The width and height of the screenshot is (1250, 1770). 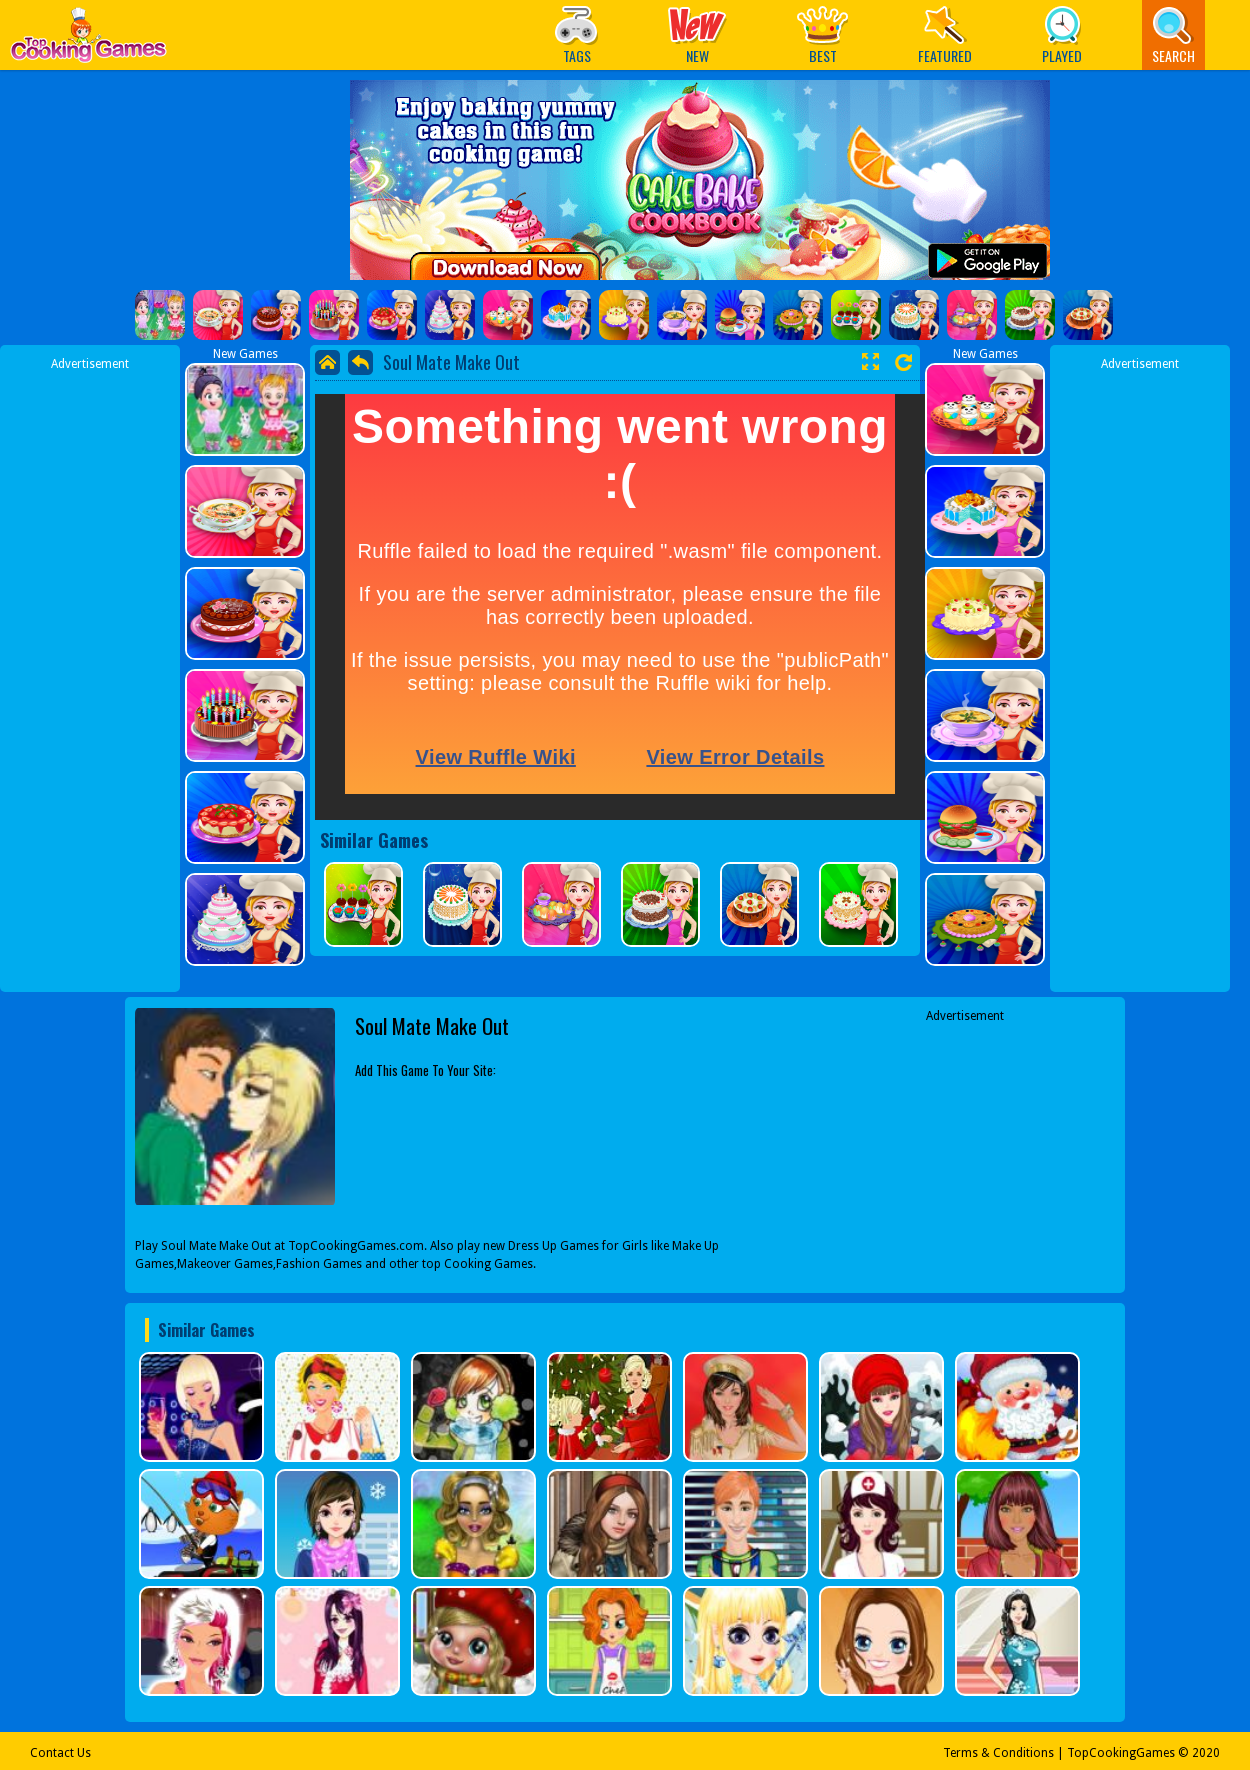 I want to click on TopCookingGames, so click(x=1121, y=1753).